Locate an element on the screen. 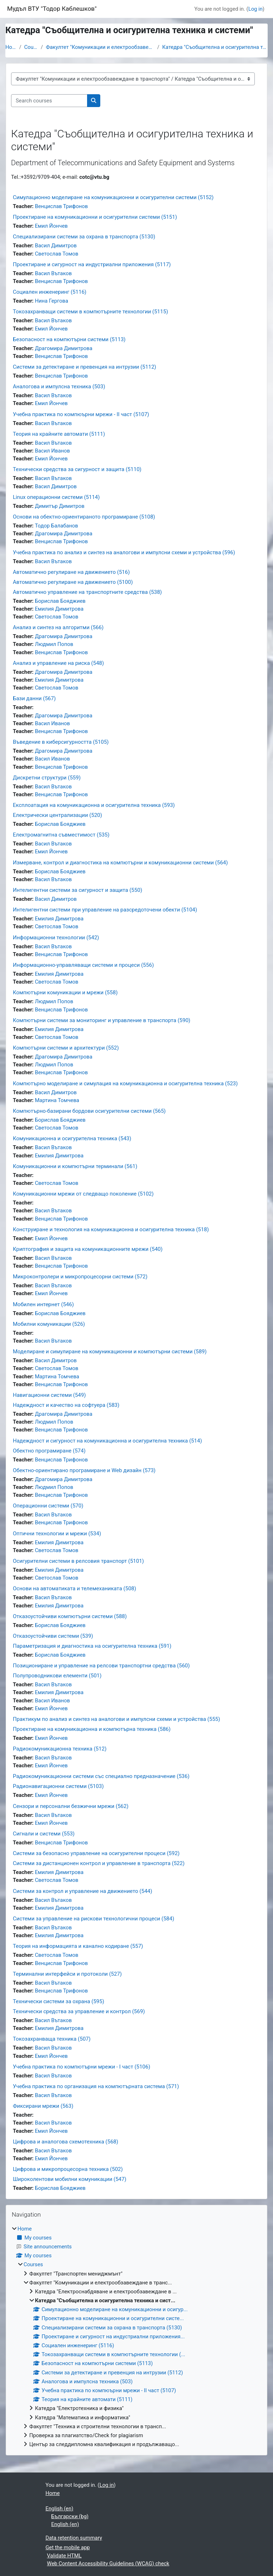 The image size is (273, 2576). Обектно-ориентирано програмиране и Web дизайн (573) is located at coordinates (84, 1470).